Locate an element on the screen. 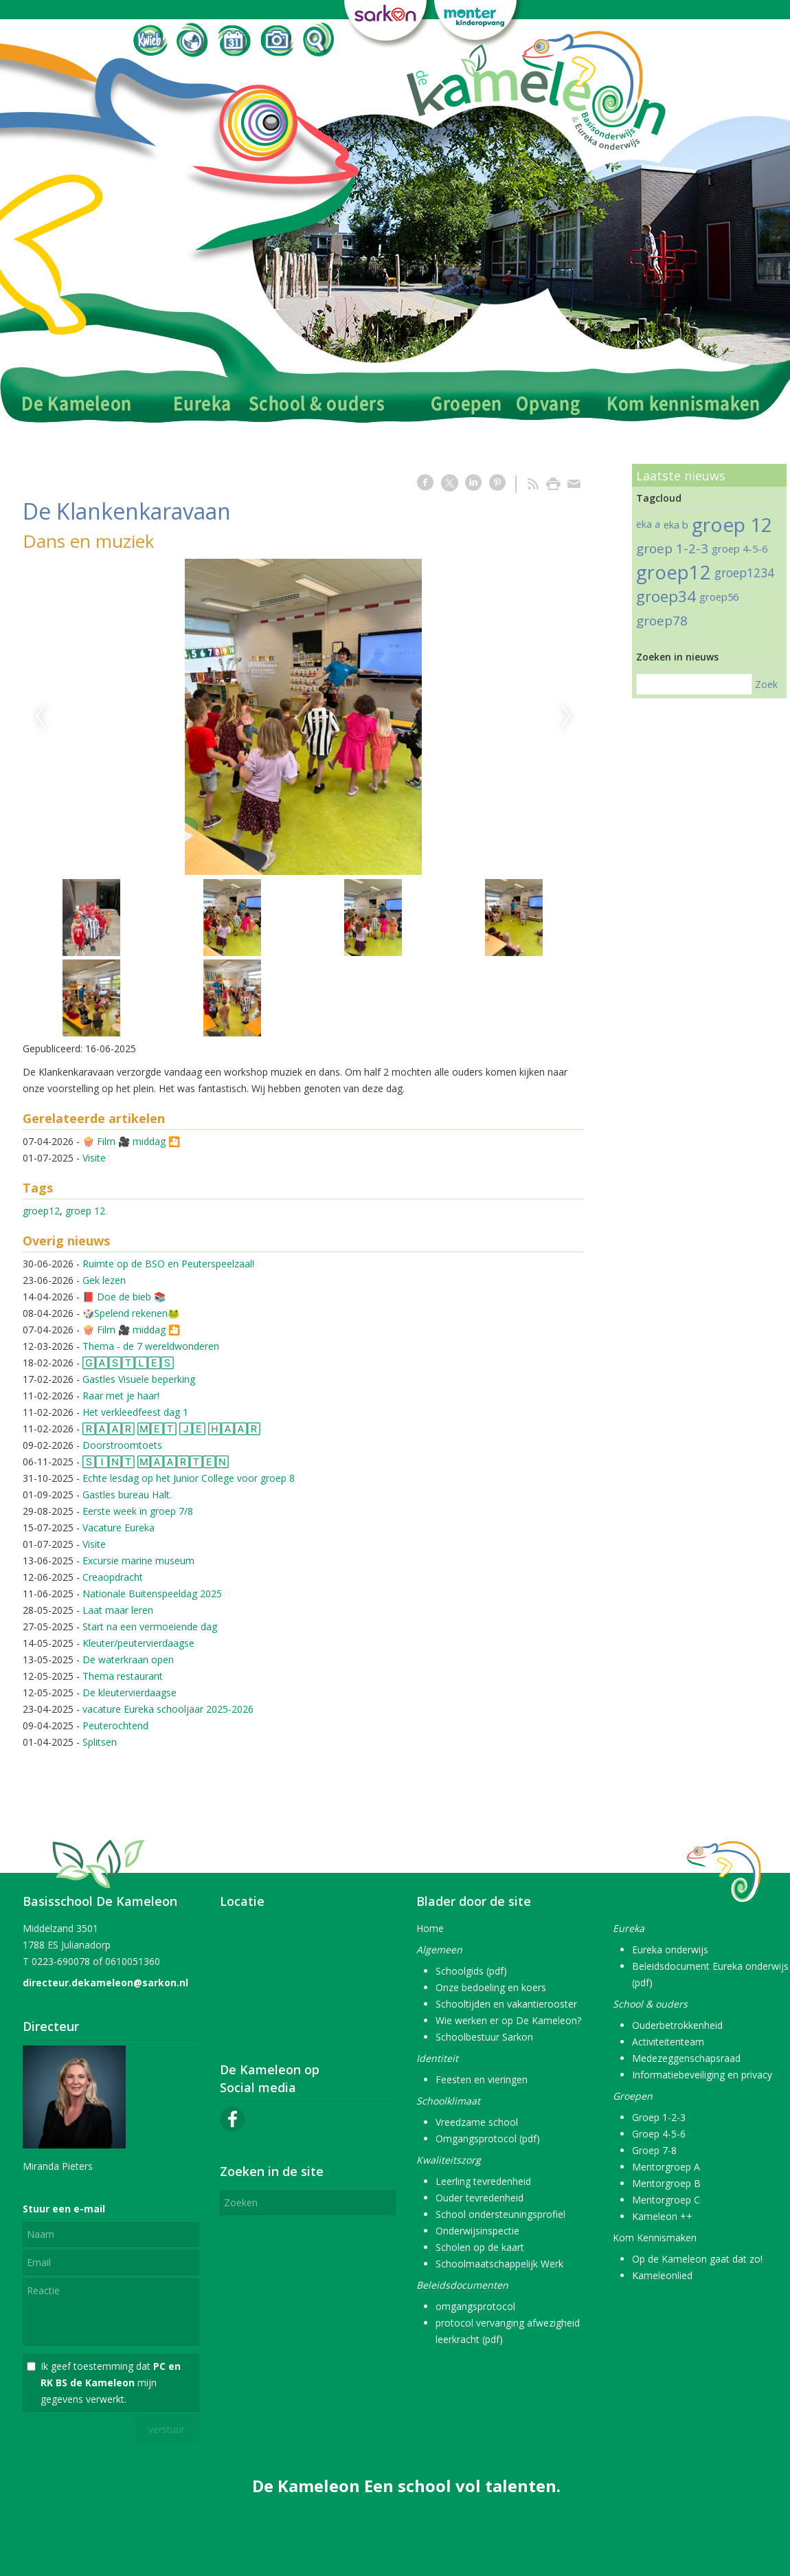 This screenshot has height=2576, width=790. Schoolmaatschappelijk Werk is located at coordinates (499, 2263).